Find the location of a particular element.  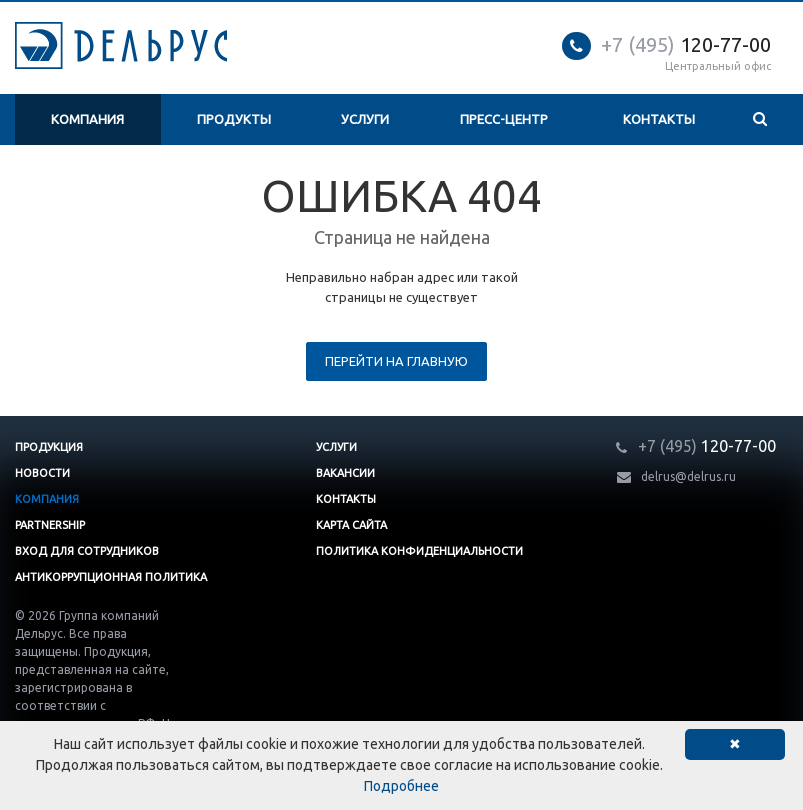

Пресс-центр is located at coordinates (504, 119).